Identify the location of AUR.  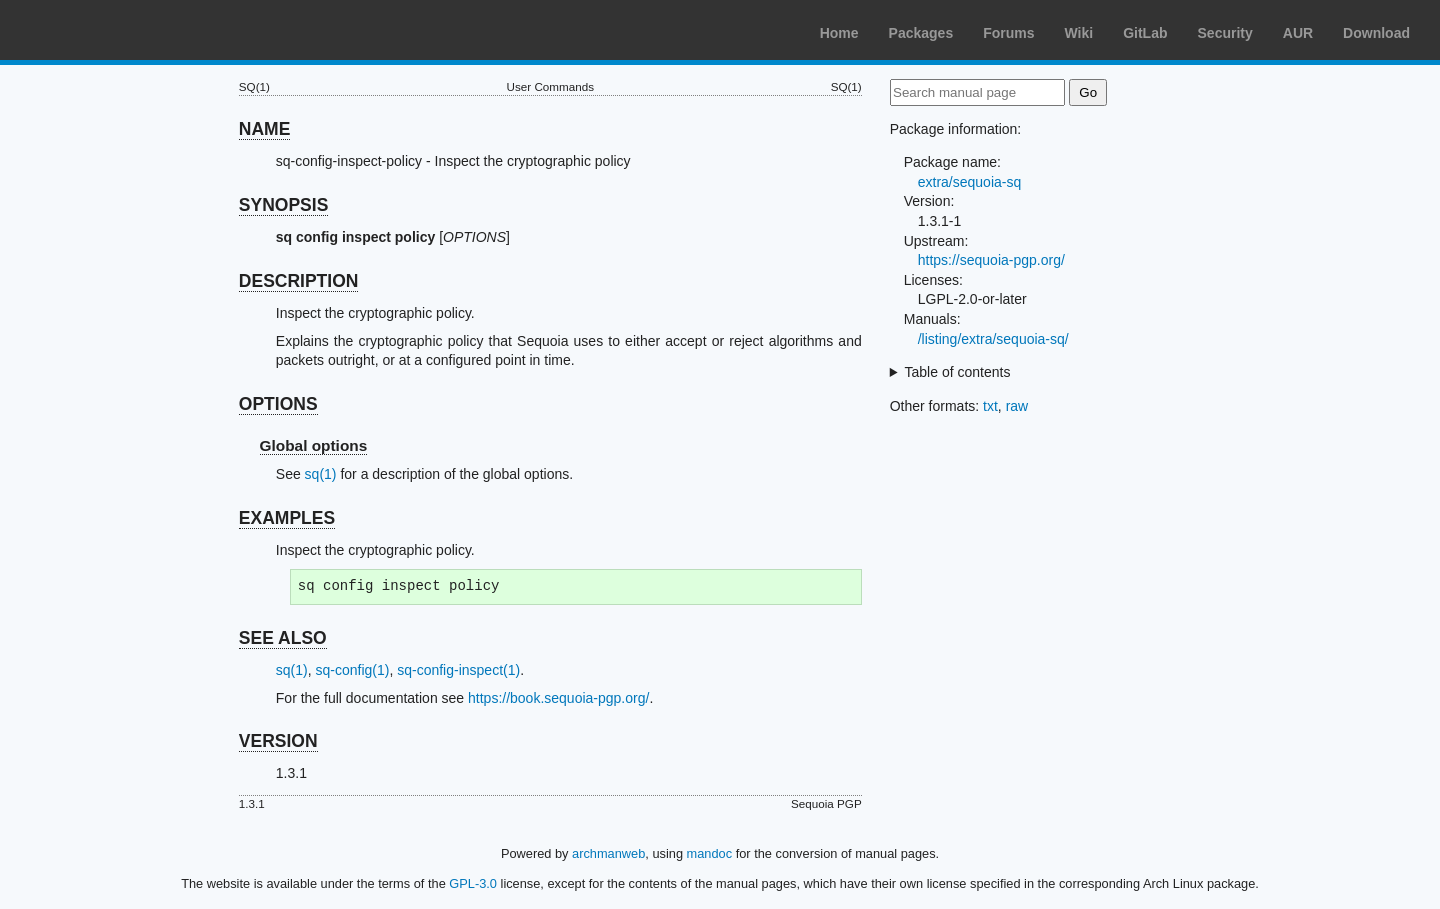
(1298, 33).